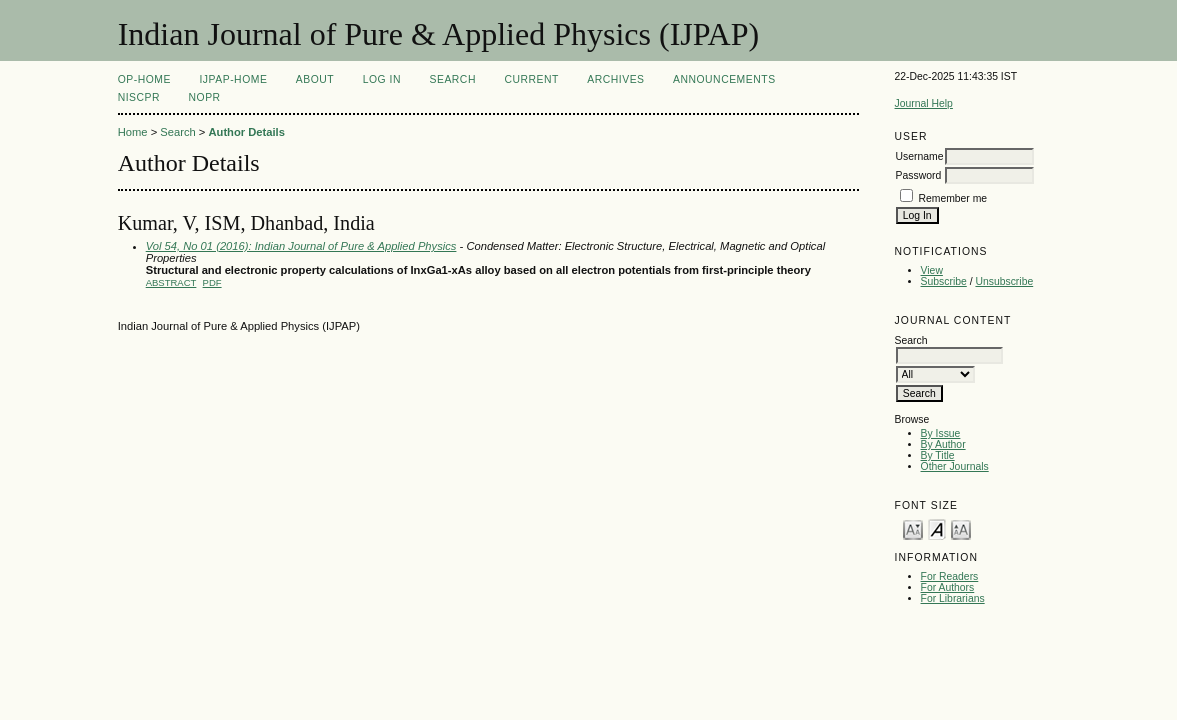 The image size is (1177, 720). I want to click on View, so click(932, 270).